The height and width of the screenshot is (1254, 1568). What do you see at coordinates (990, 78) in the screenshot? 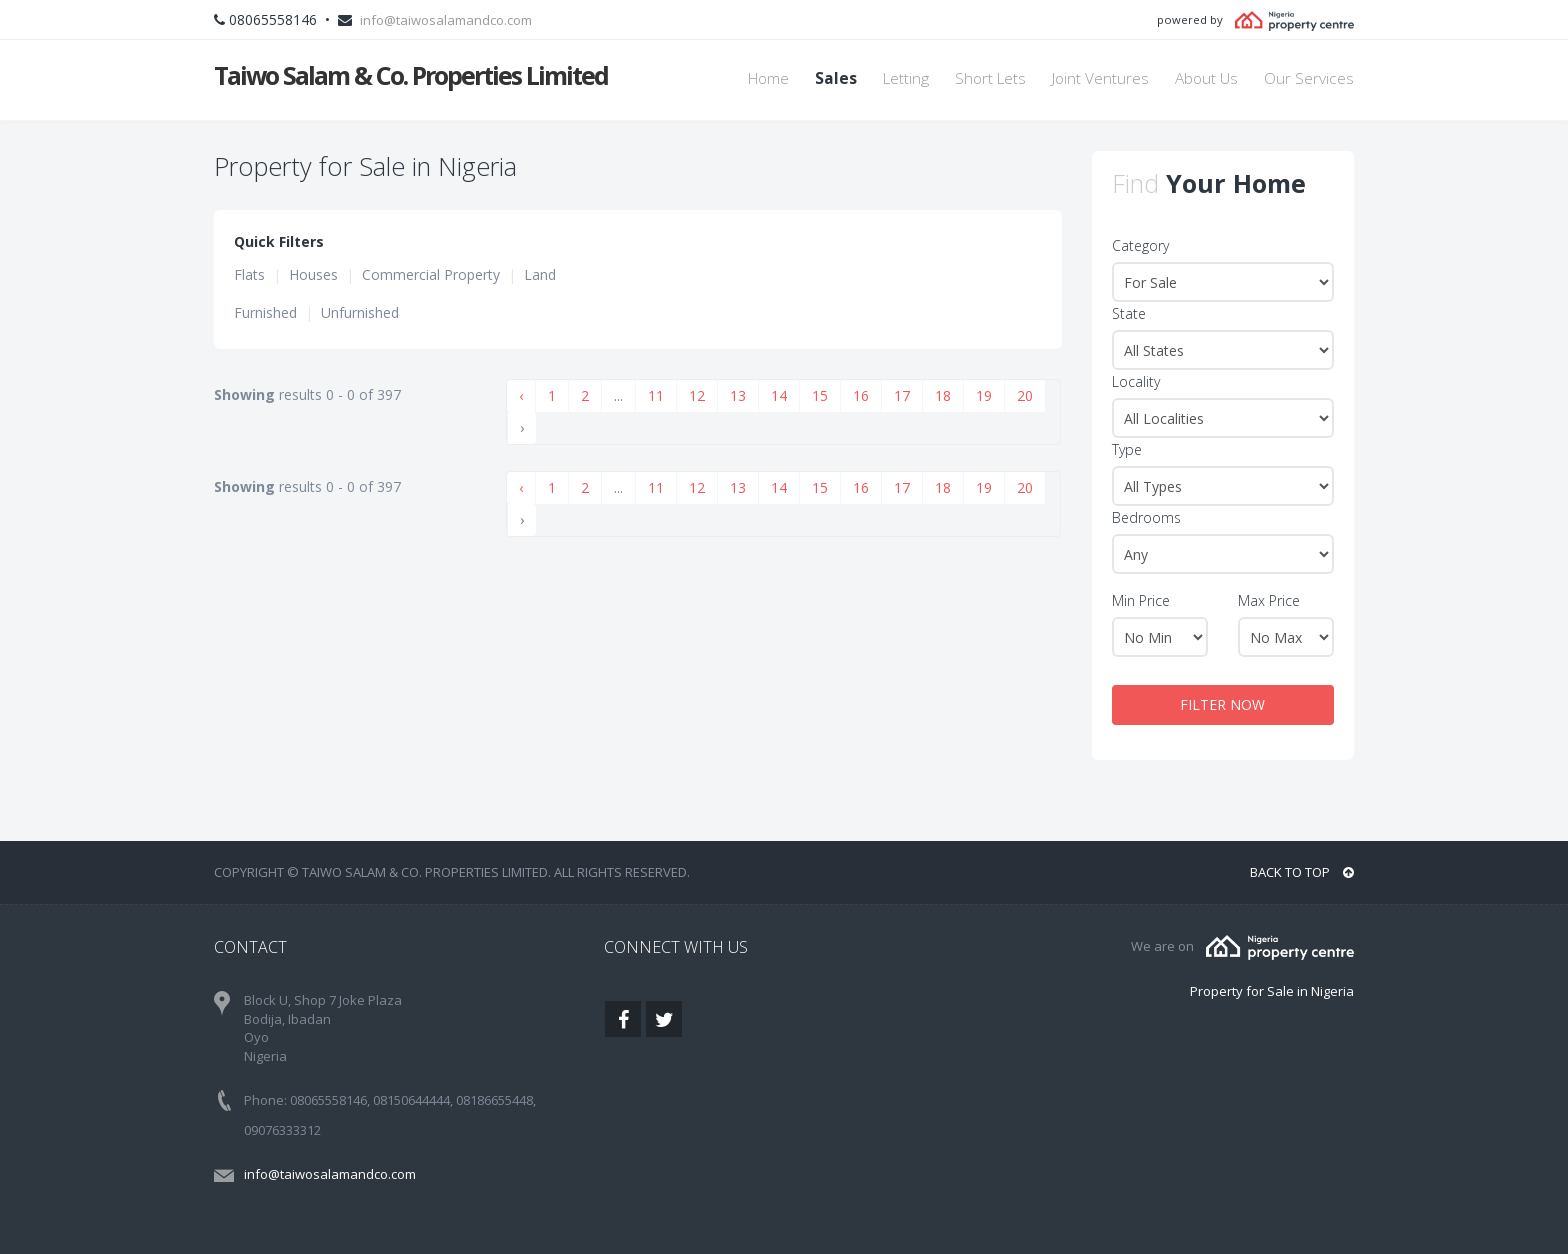
I see `Short Lets` at bounding box center [990, 78].